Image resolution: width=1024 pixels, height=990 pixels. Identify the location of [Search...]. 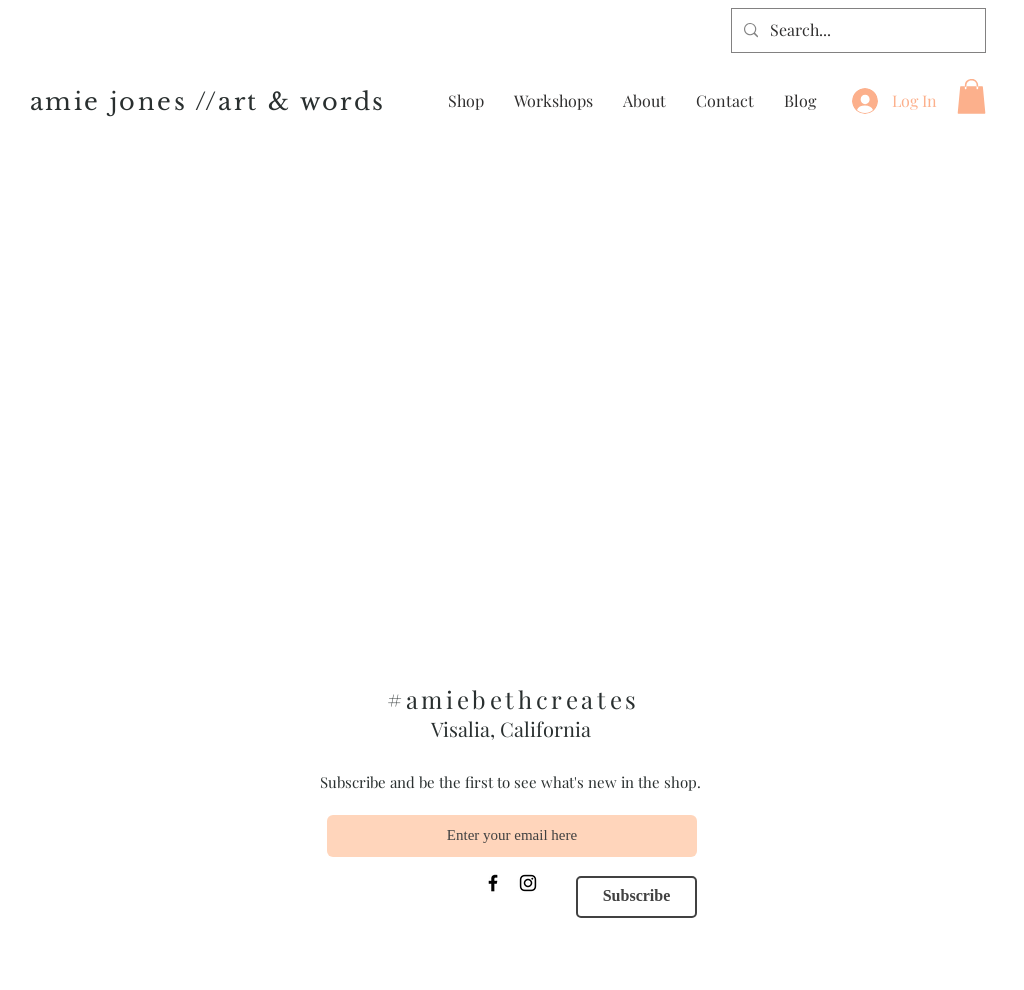
(856, 30).